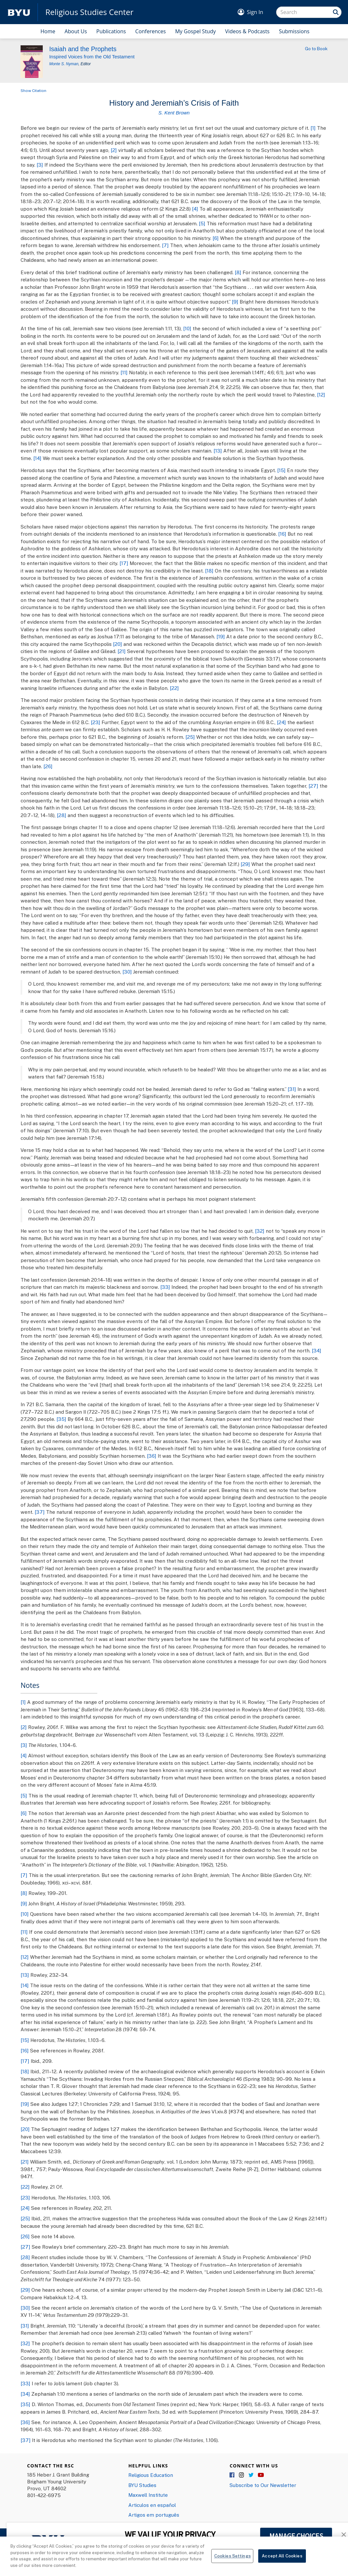  Describe the element at coordinates (247, 31) in the screenshot. I see `Videos & Podcasts` at that location.